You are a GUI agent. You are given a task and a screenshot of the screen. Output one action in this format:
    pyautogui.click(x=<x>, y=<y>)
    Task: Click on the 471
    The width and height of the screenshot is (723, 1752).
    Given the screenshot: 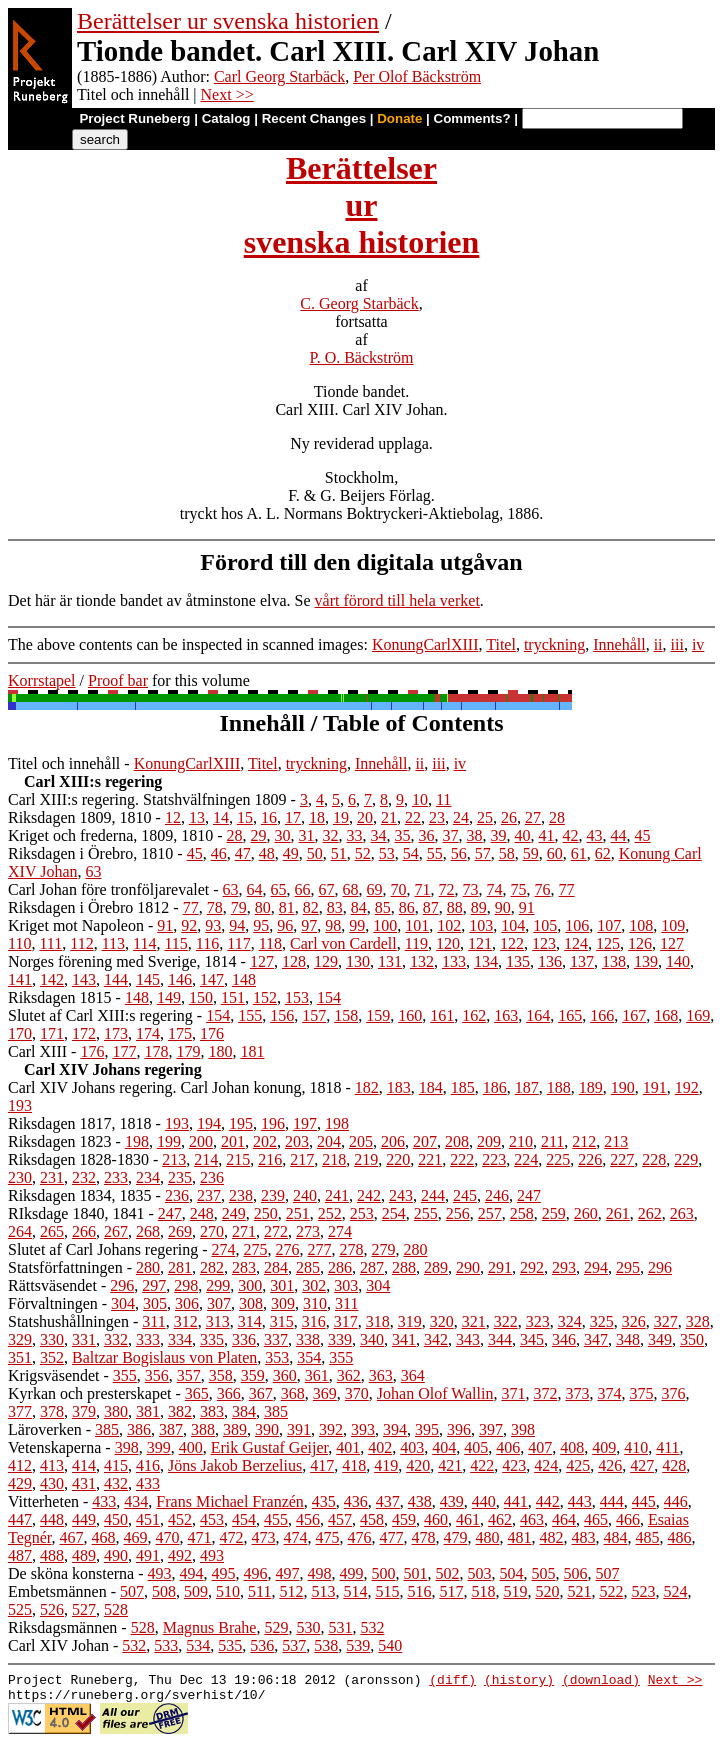 What is the action you would take?
    pyautogui.click(x=200, y=1537)
    